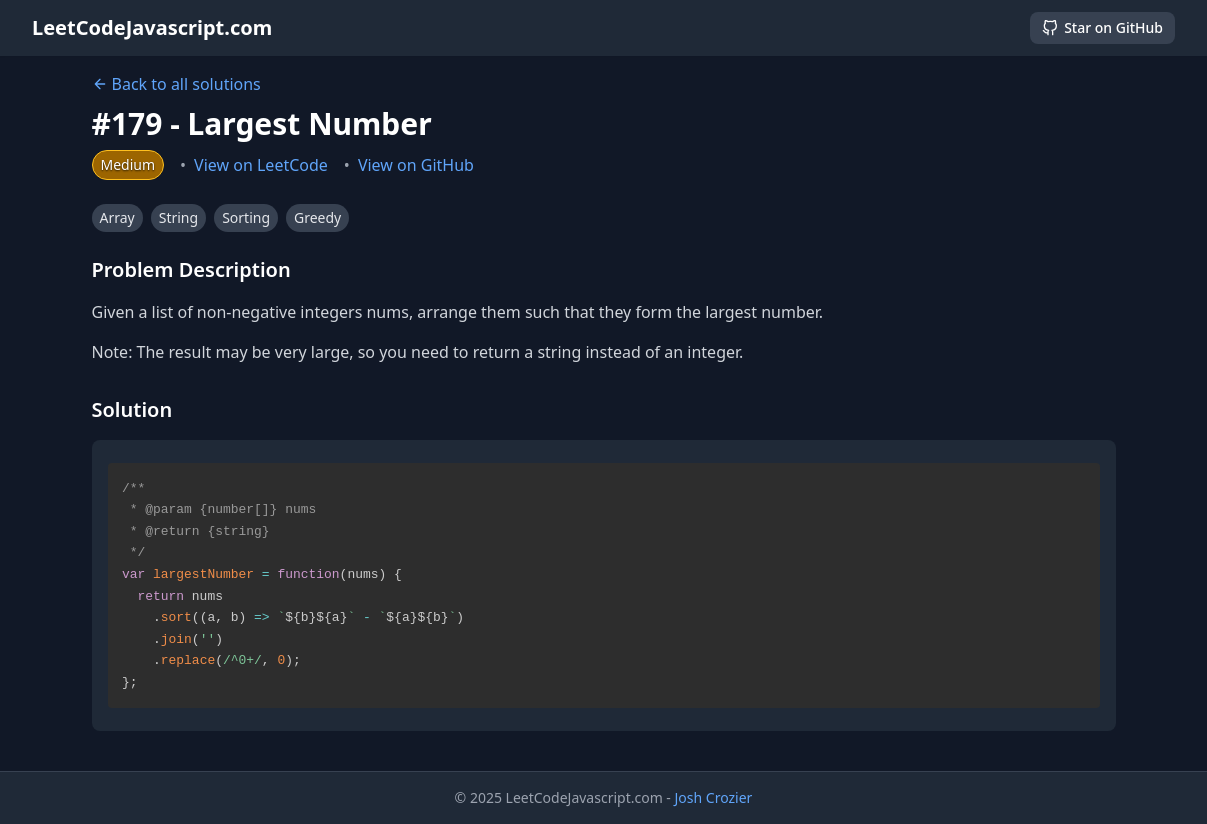 The image size is (1207, 824). I want to click on Array, so click(117, 217).